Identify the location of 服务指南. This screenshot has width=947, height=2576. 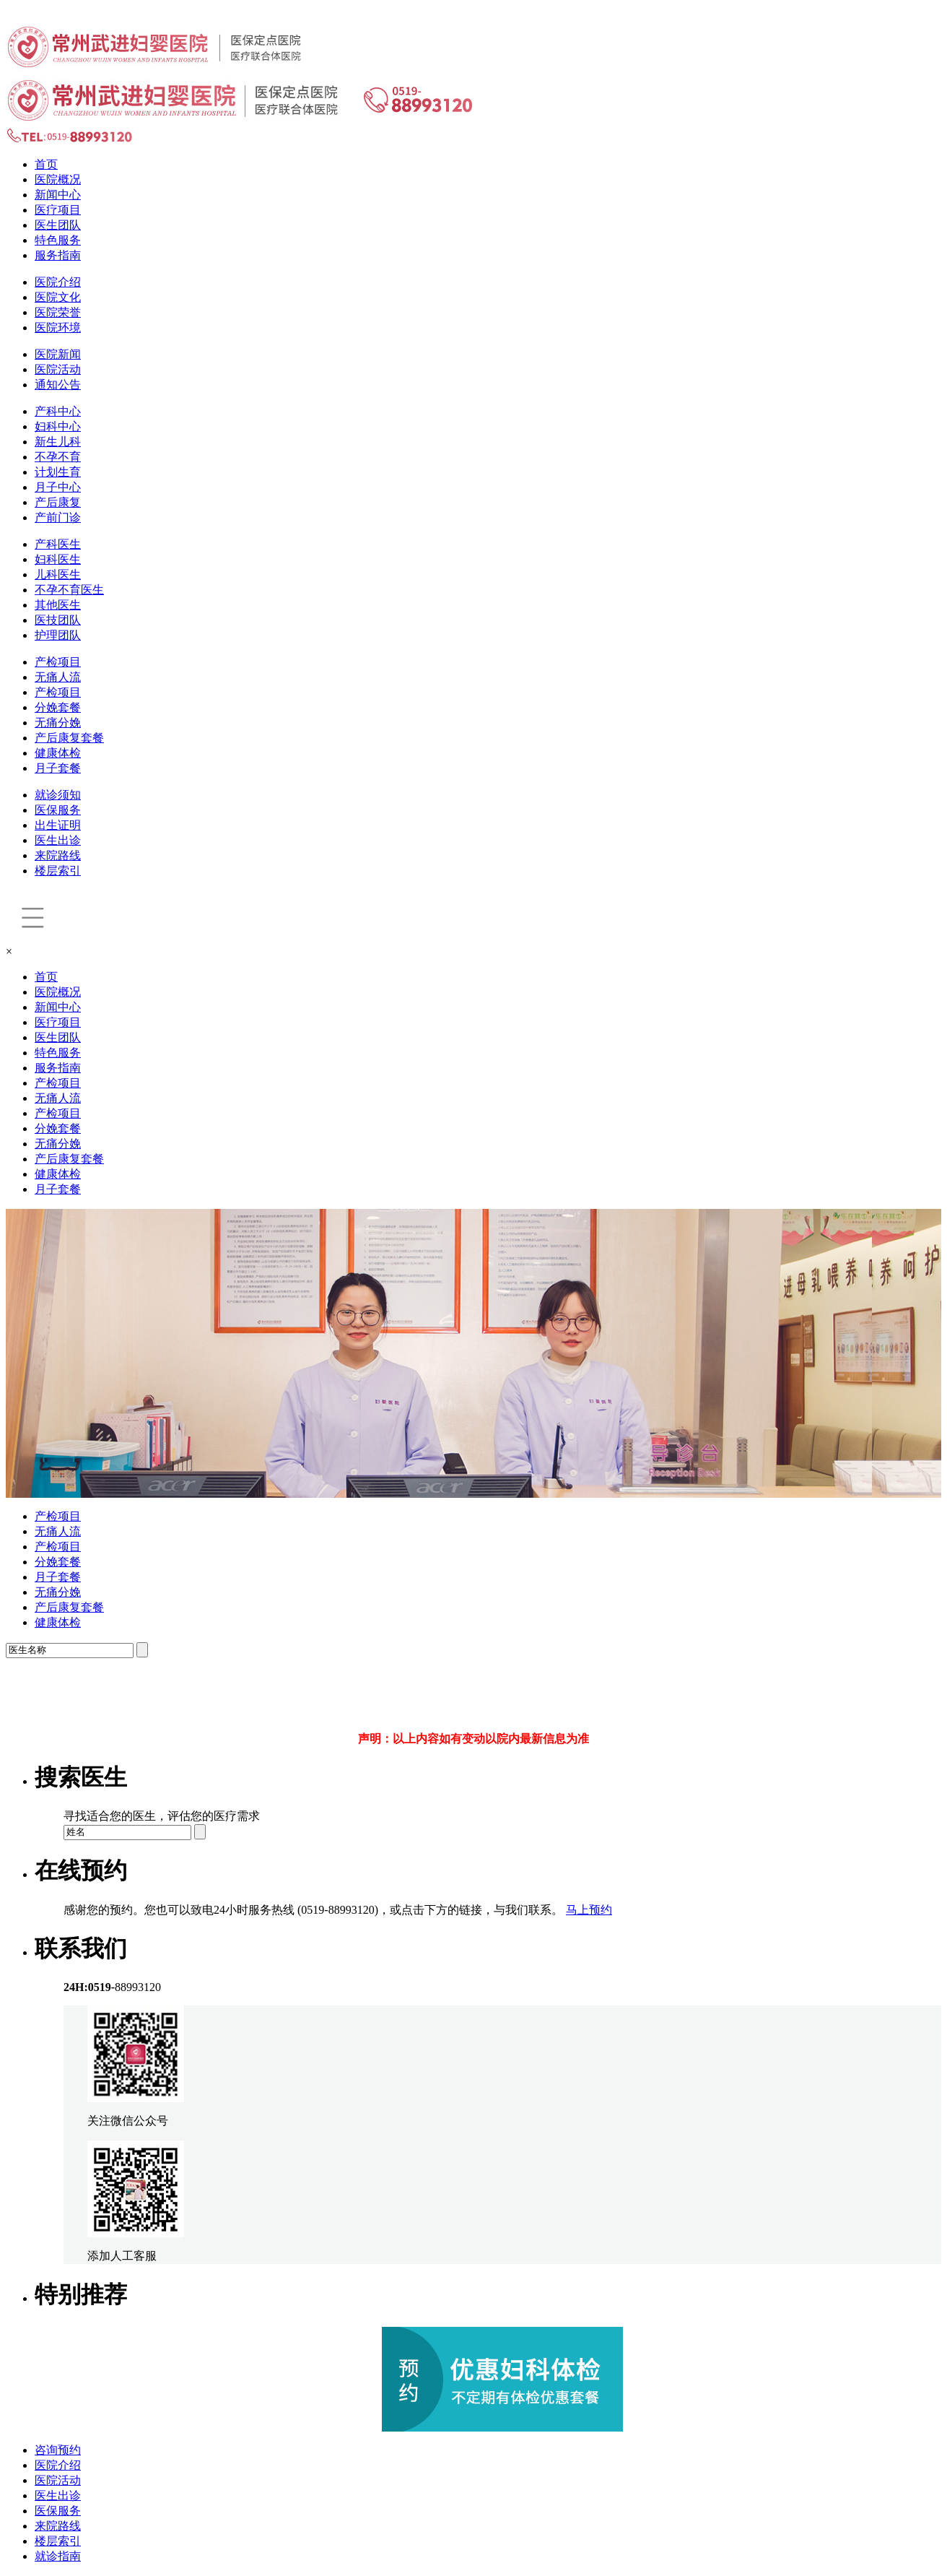
(58, 255).